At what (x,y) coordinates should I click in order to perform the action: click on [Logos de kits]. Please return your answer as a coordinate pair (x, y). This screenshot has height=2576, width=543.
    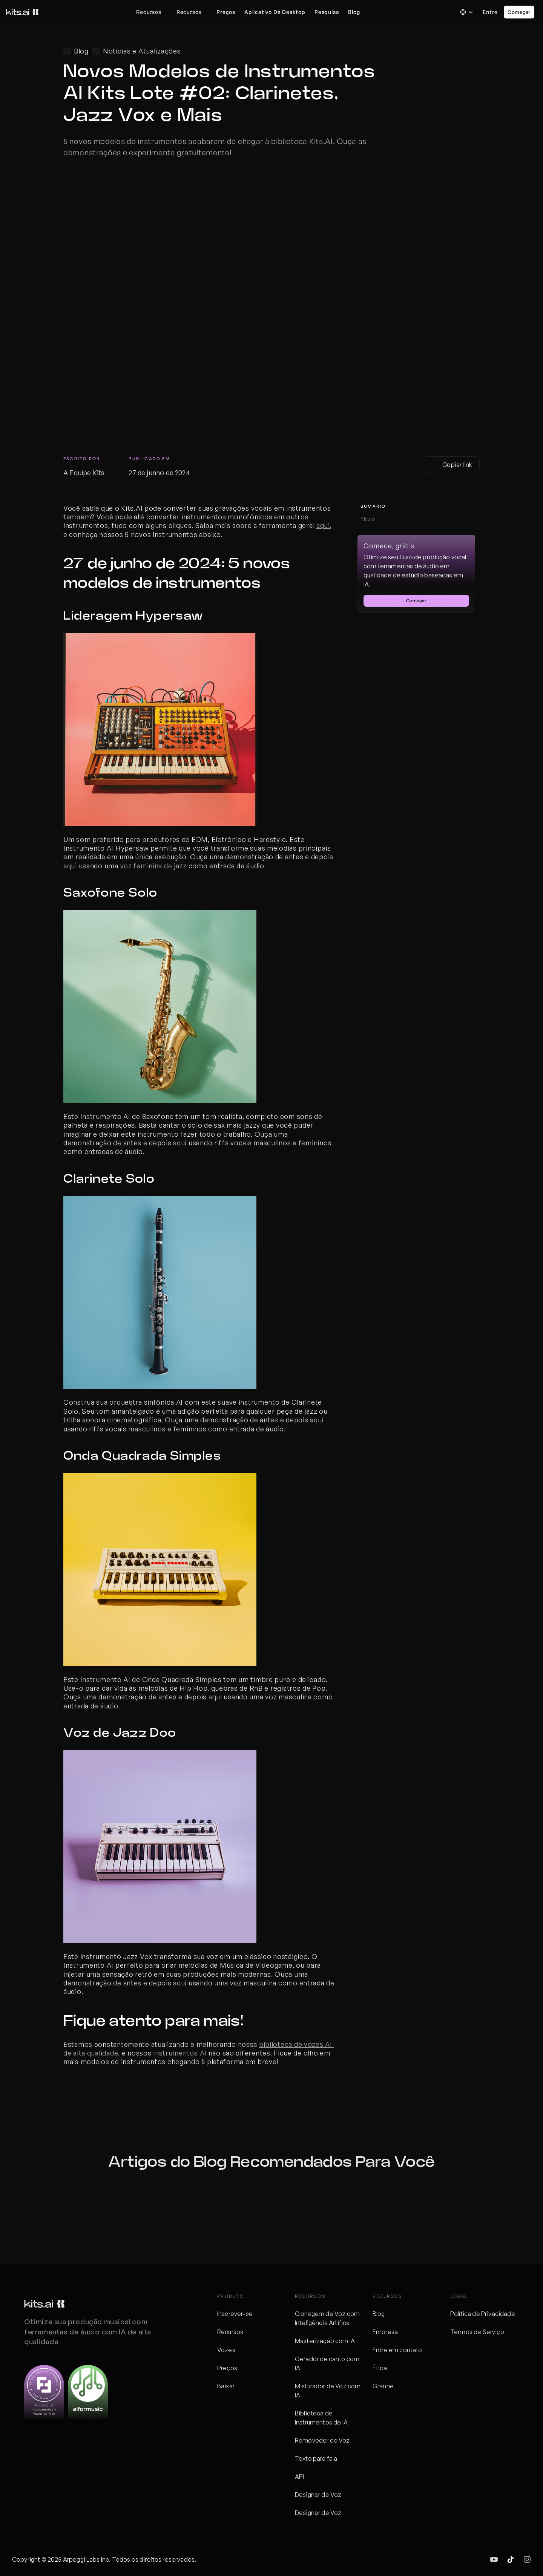
    Looking at the image, I should click on (44, 2304).